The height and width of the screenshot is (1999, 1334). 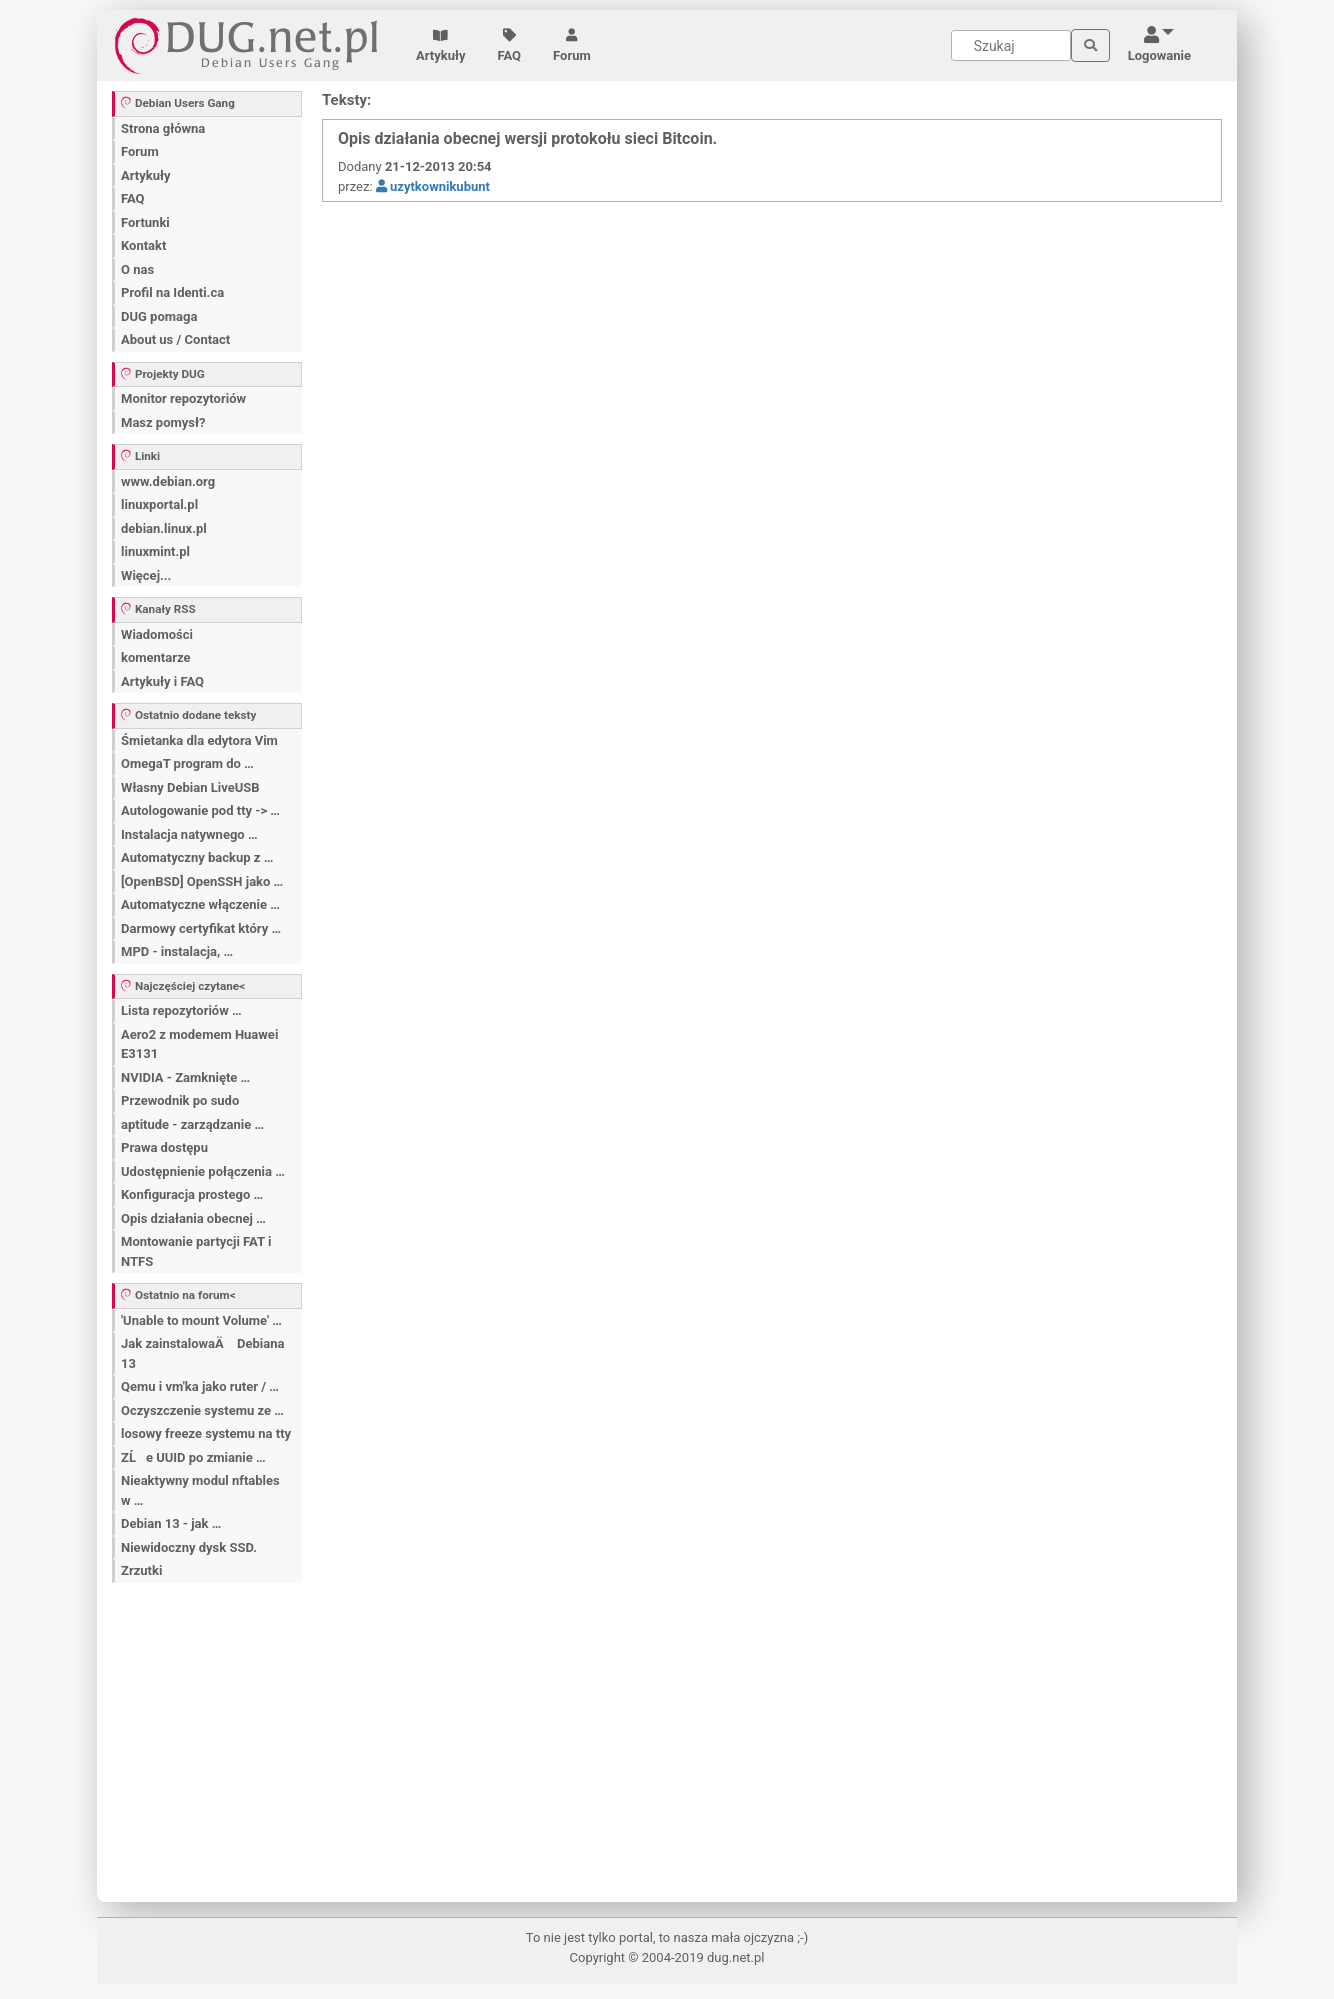 What do you see at coordinates (189, 834) in the screenshot?
I see `Instalacja natywnego …` at bounding box center [189, 834].